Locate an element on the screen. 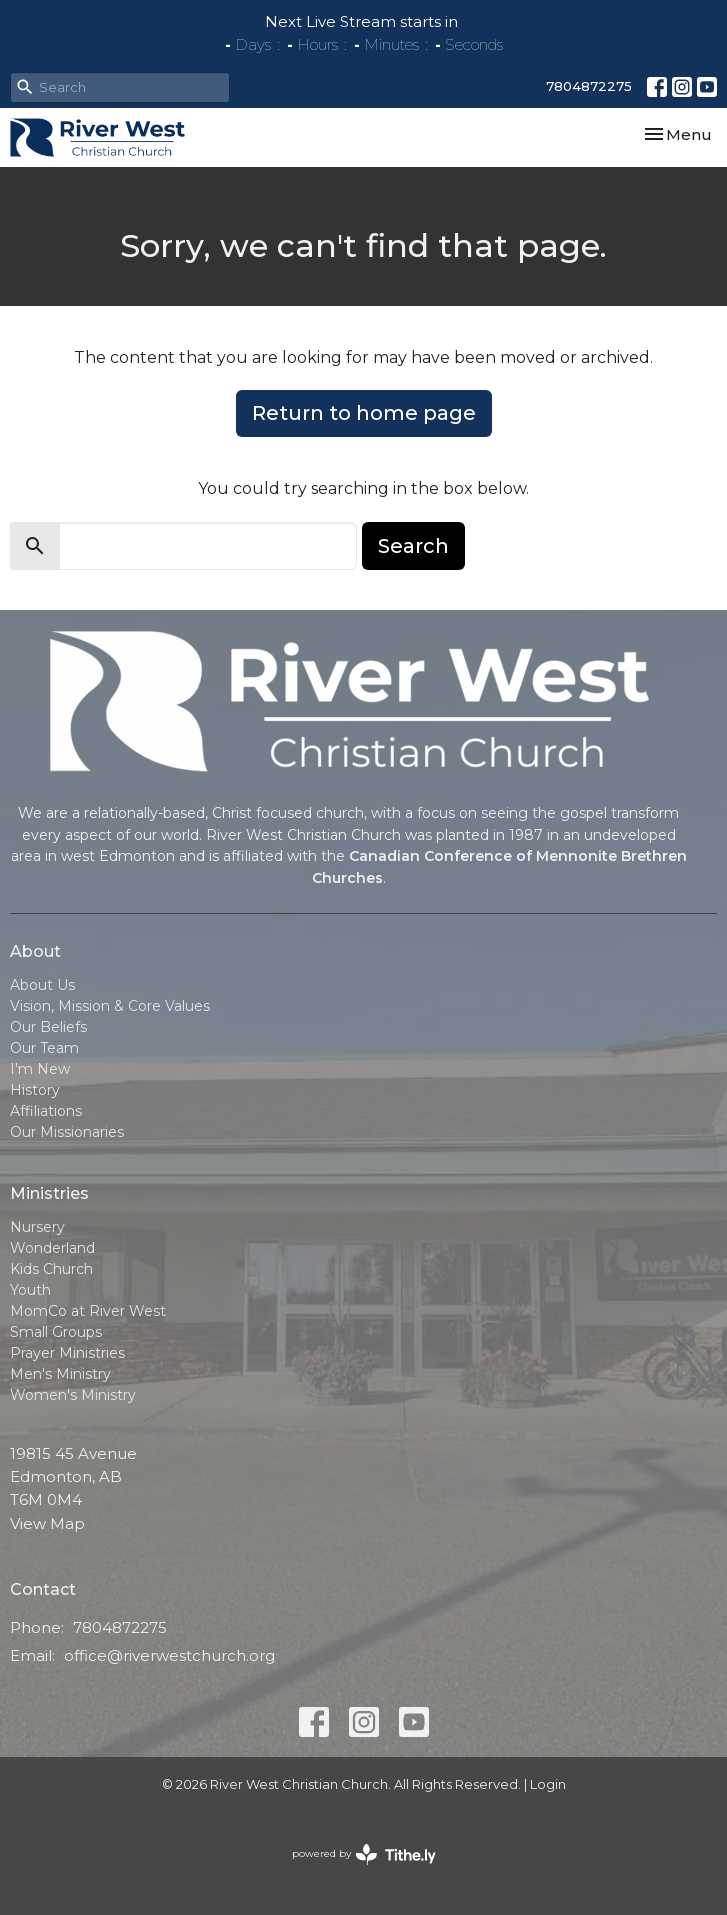 Image resolution: width=727 pixels, height=1915 pixels. Our Beliefs is located at coordinates (48, 1027).